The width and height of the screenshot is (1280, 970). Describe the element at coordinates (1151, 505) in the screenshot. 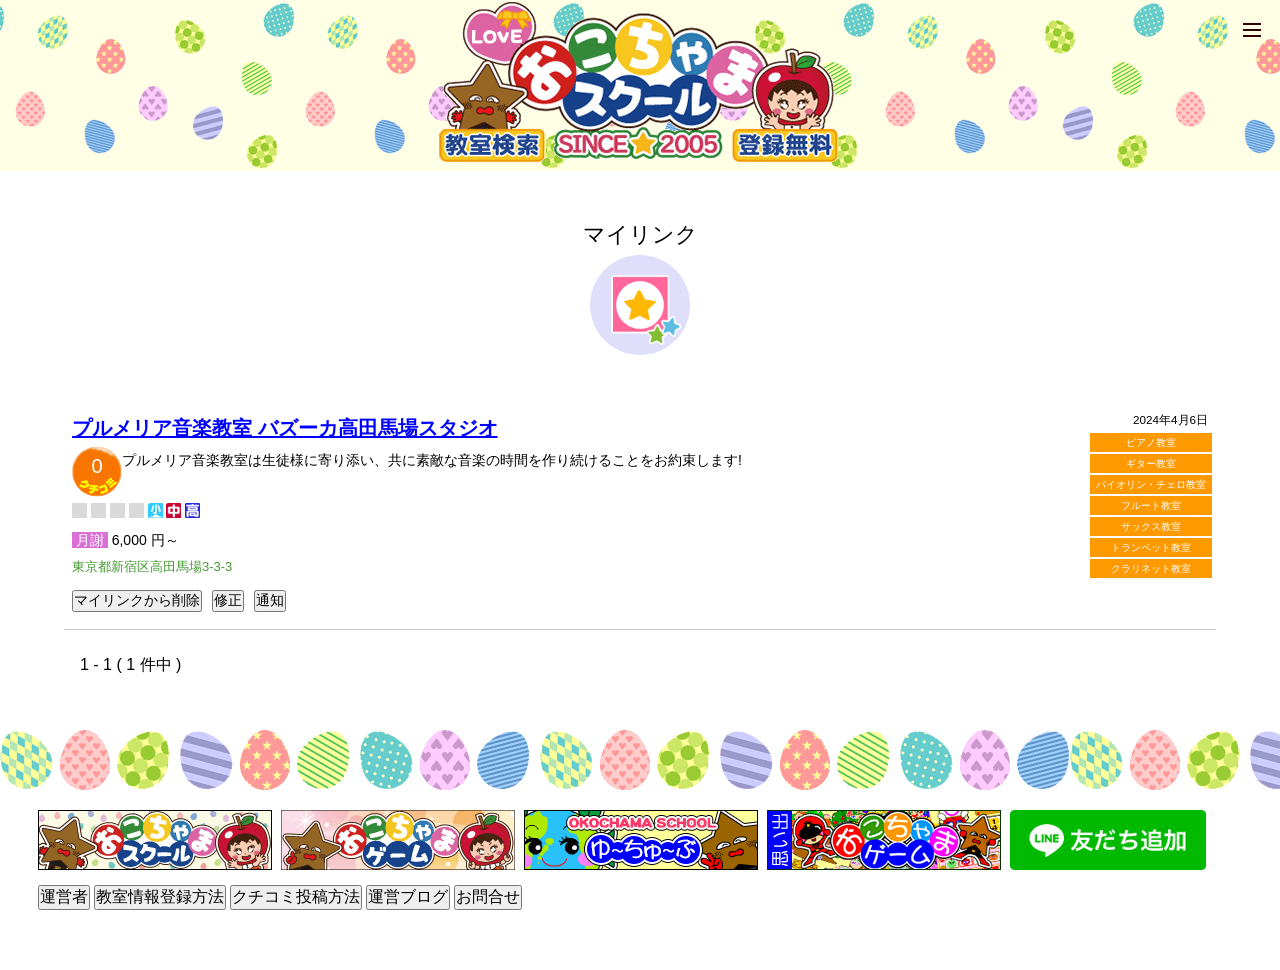

I see `フルート教室` at that location.